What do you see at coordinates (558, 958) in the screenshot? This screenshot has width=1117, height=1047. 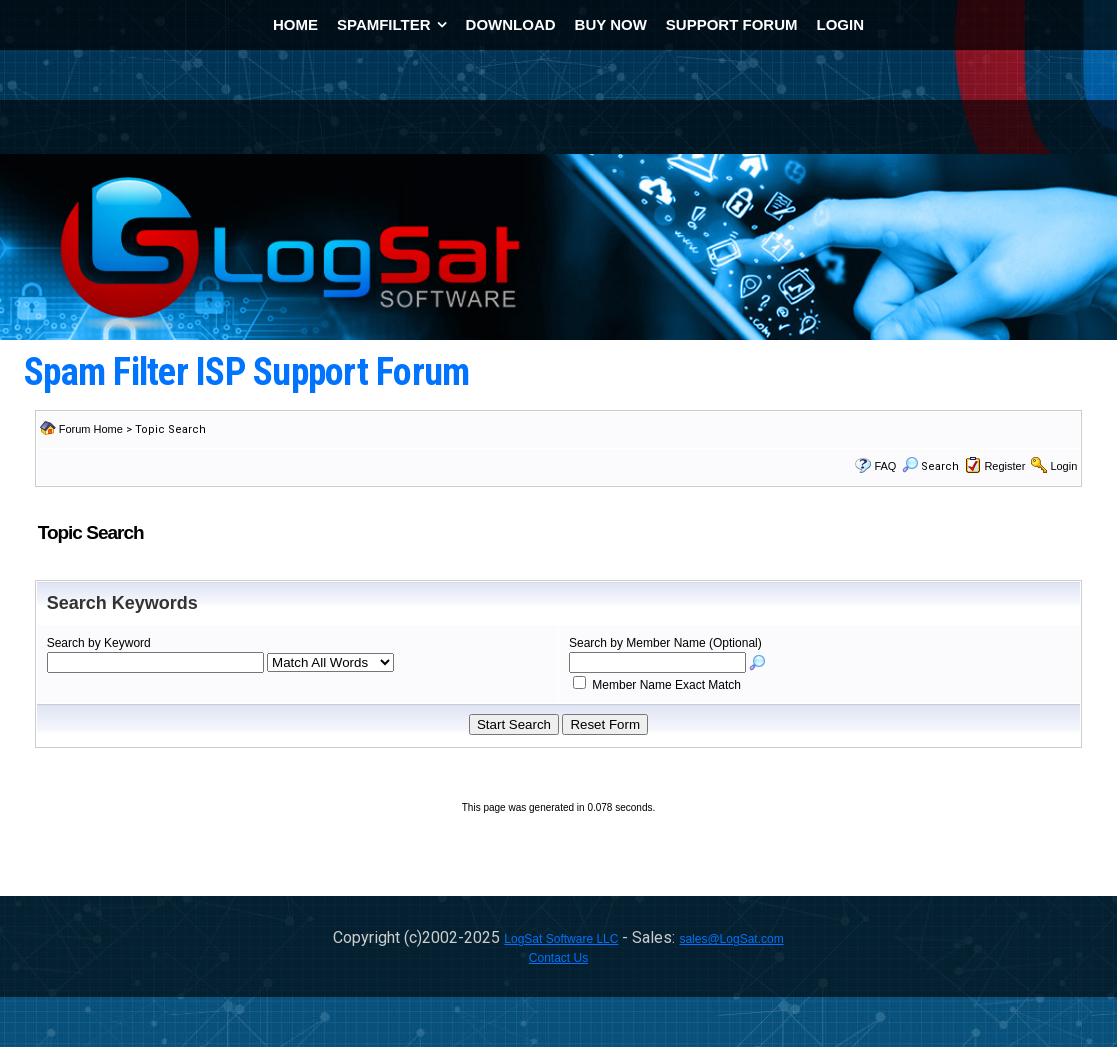 I see `Contact Us` at bounding box center [558, 958].